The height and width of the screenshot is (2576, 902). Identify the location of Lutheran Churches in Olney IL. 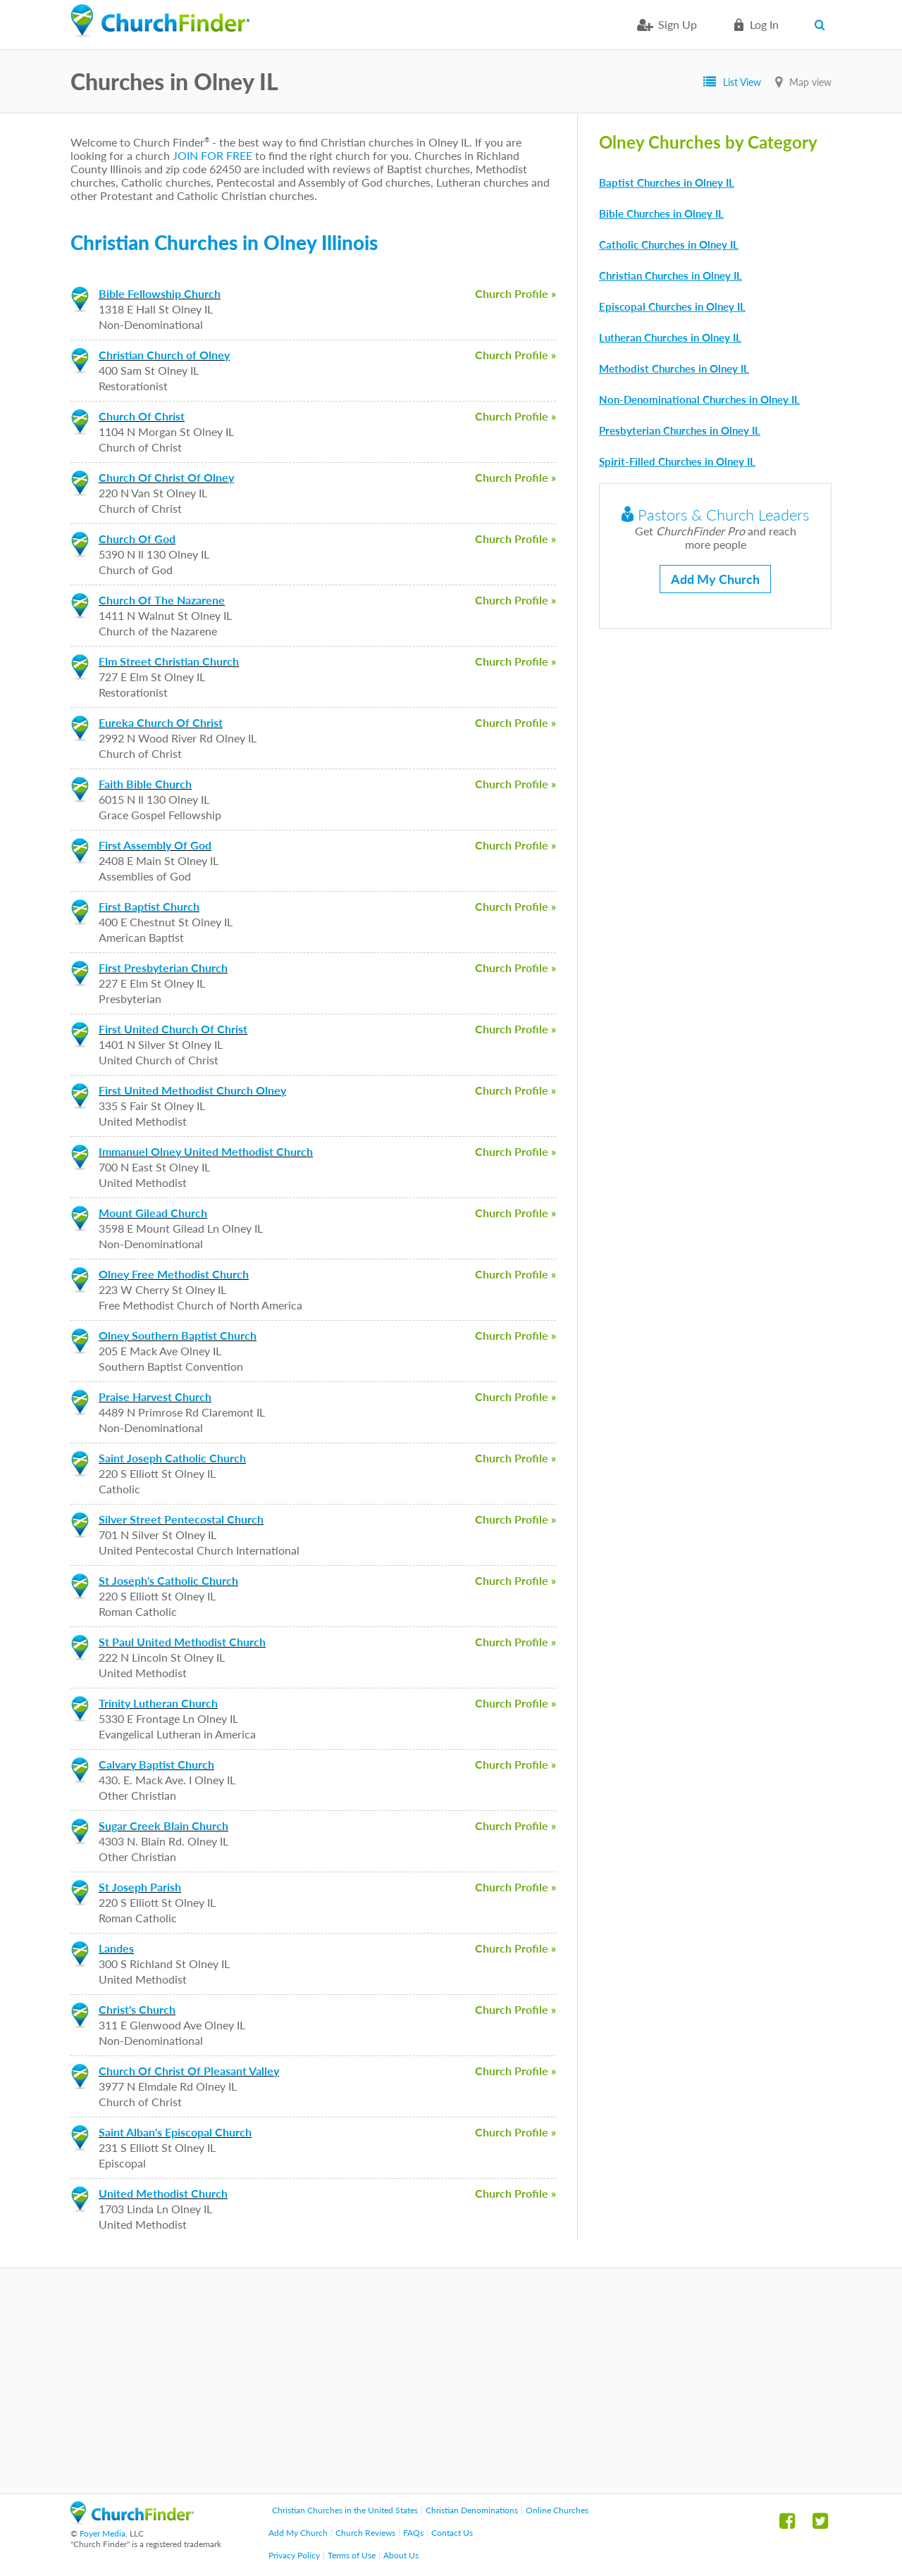
(670, 337).